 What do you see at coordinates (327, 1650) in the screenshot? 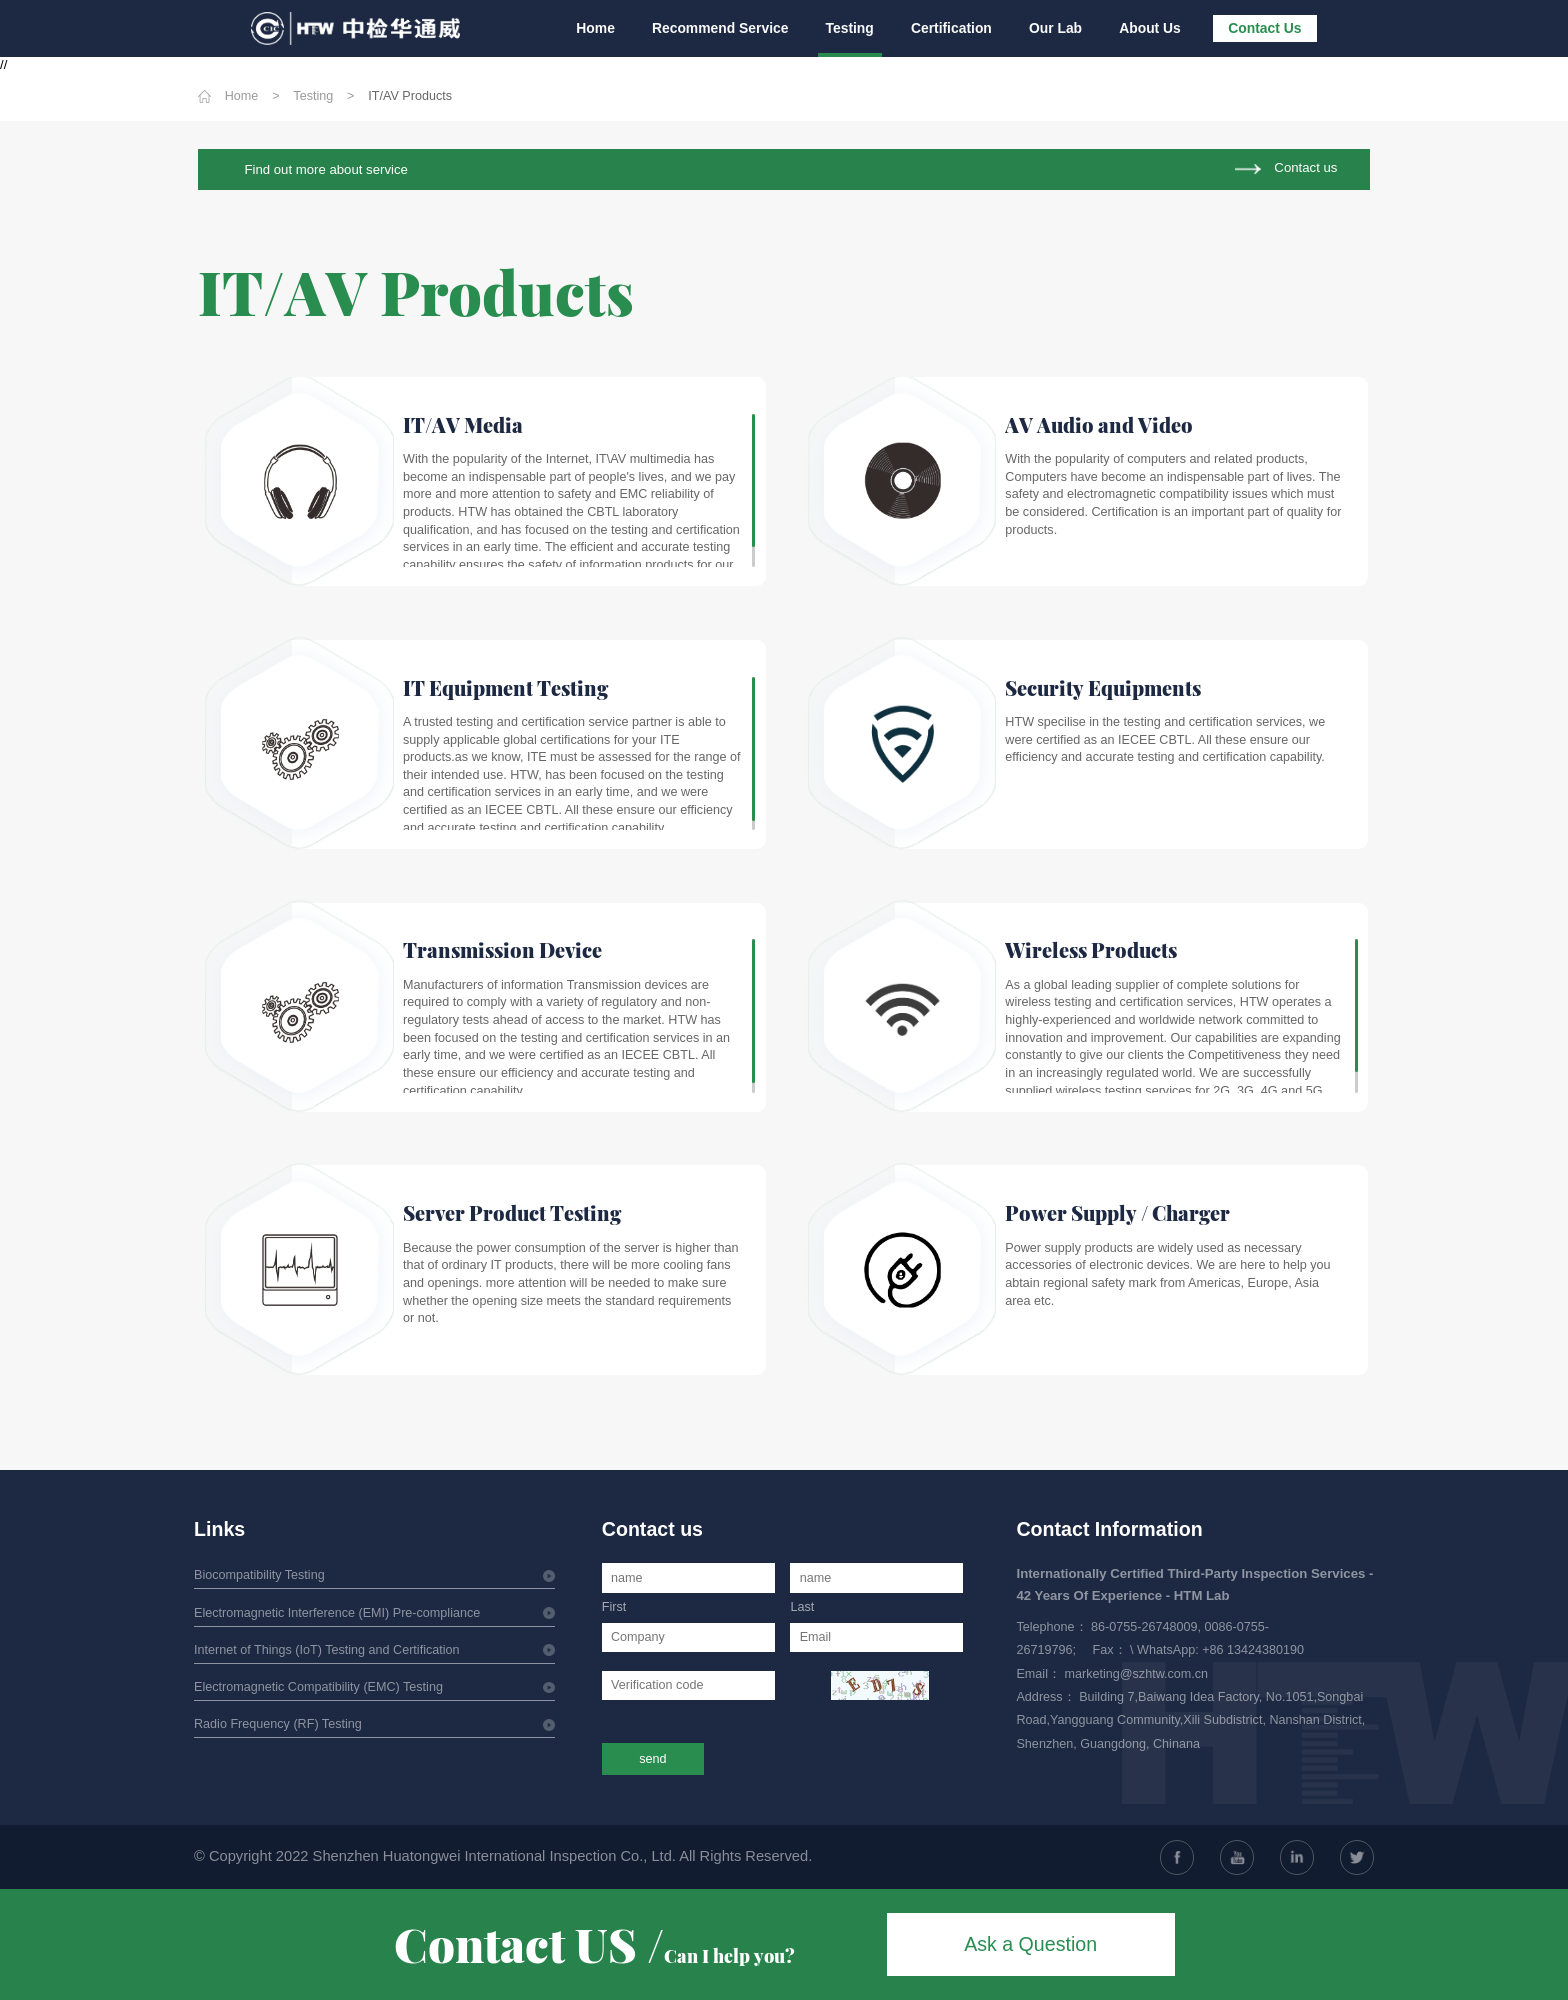
I see `Internet of Things (IoT) Testing and Certification` at bounding box center [327, 1650].